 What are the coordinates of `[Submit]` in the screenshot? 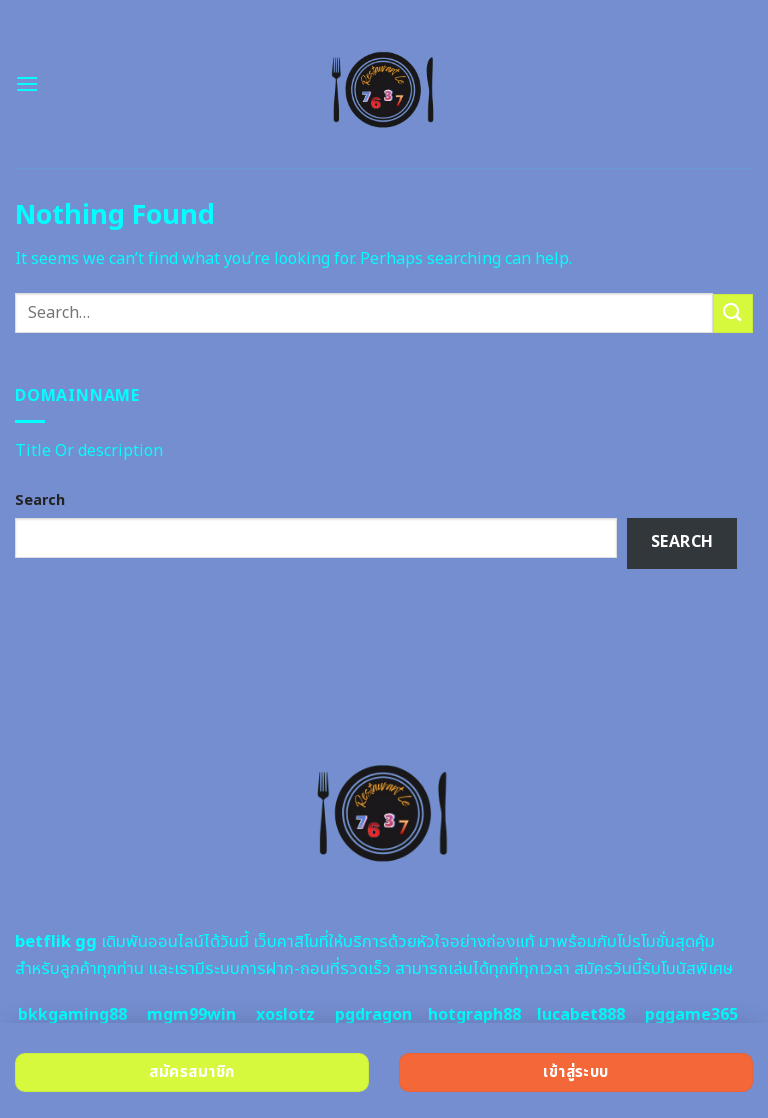 It's located at (733, 313).